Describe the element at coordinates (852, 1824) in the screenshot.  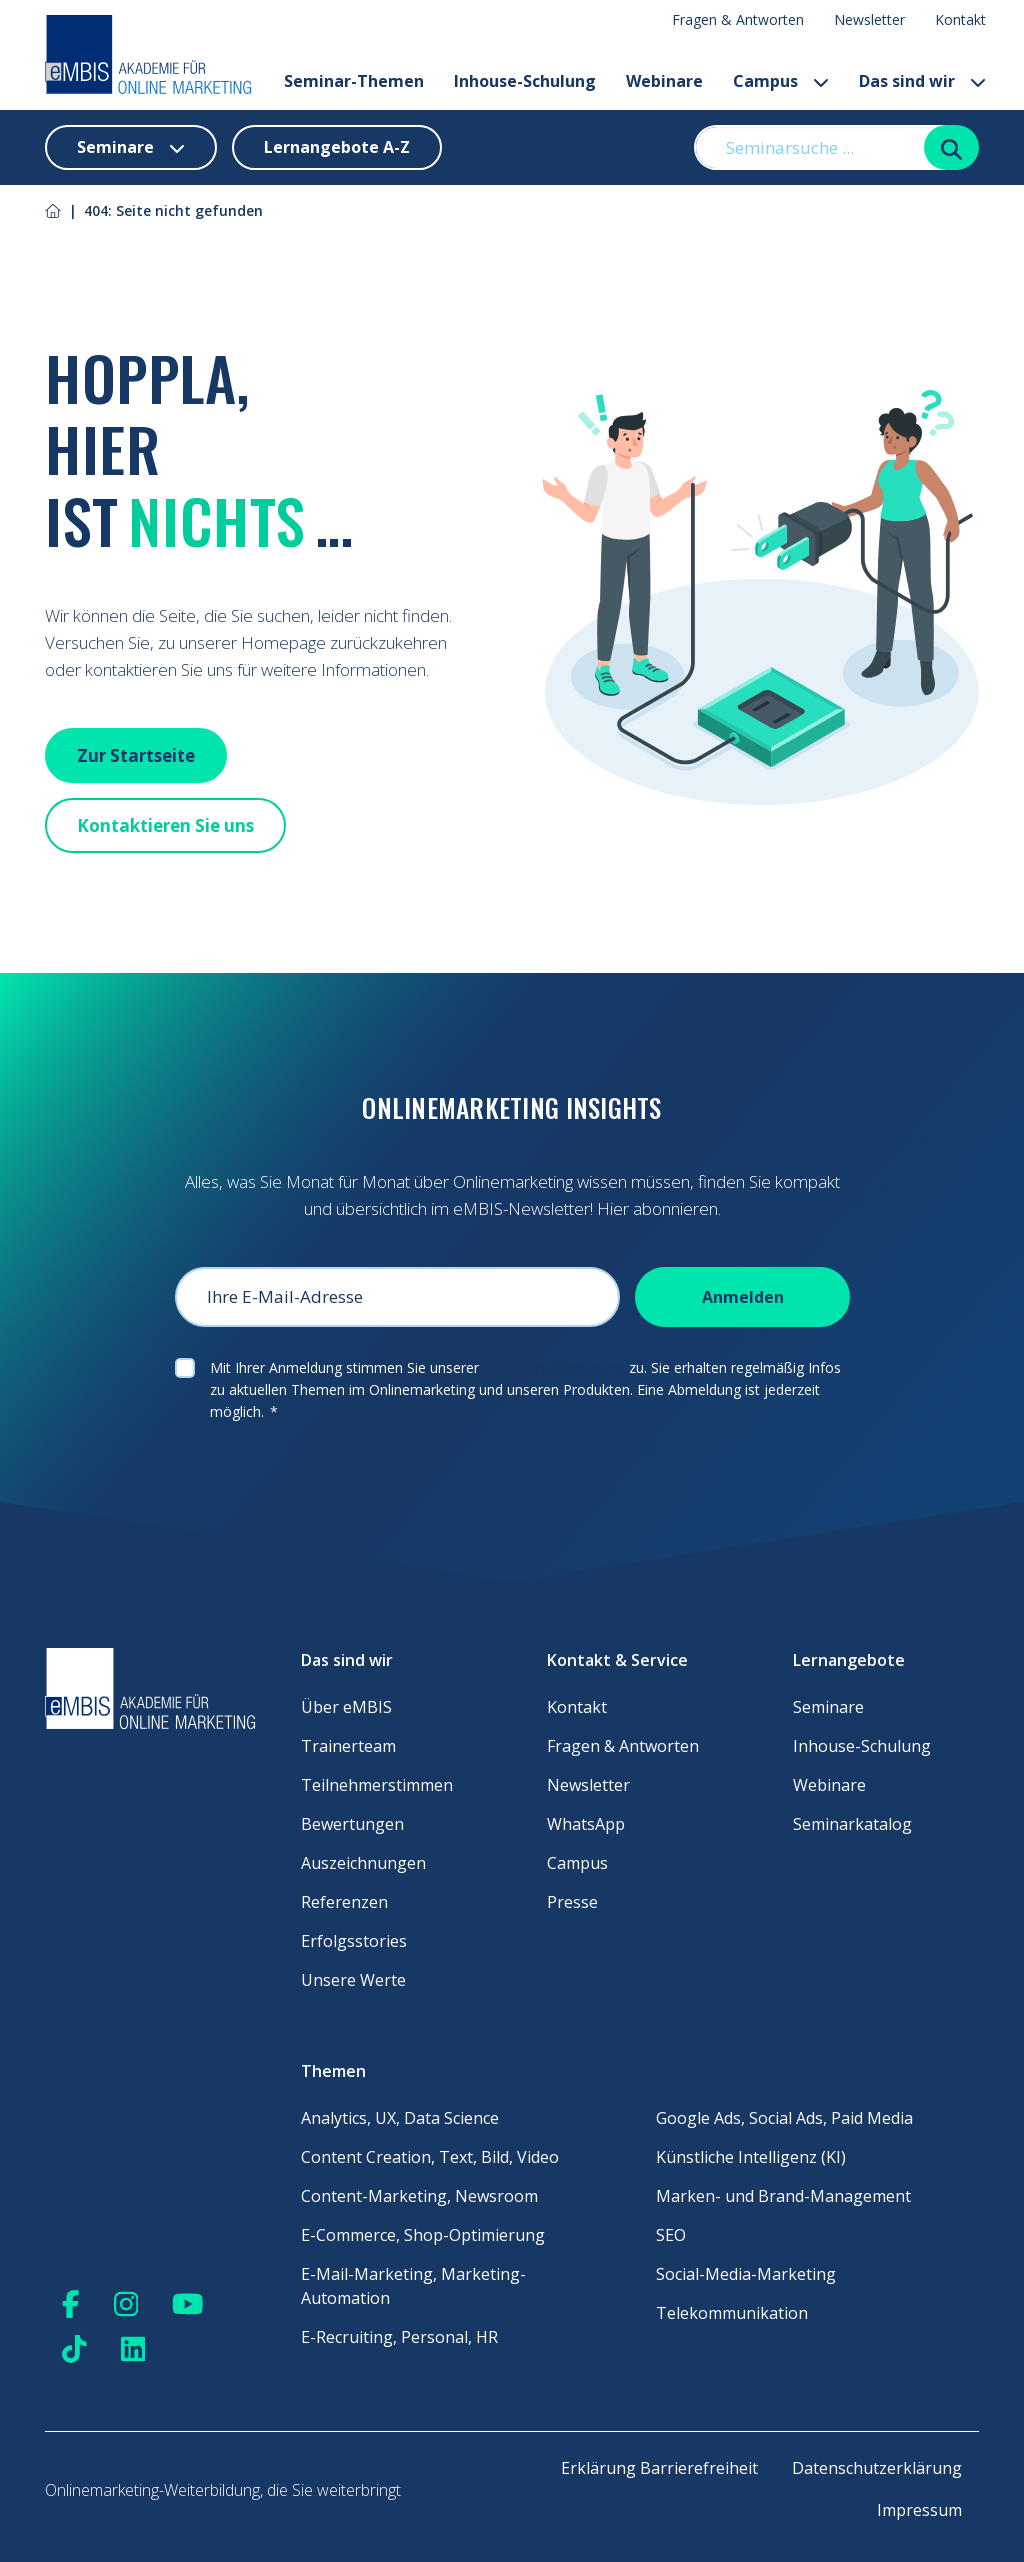
I see `Seminarkatalog [menuitem]` at that location.